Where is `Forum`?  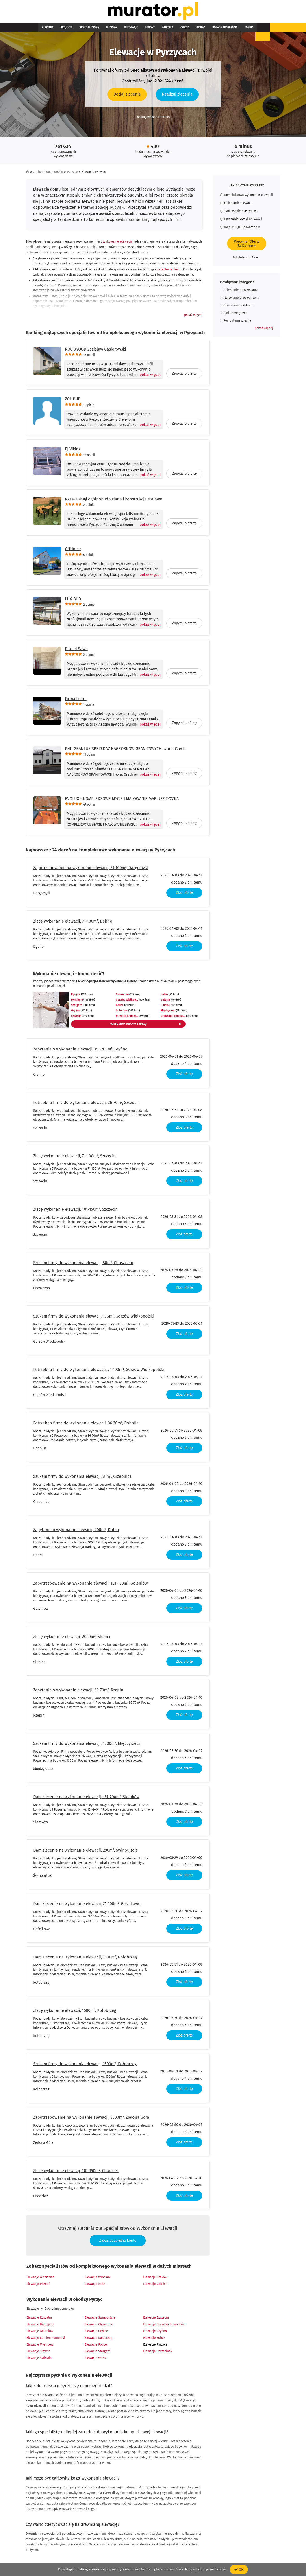 Forum is located at coordinates (211, 29).